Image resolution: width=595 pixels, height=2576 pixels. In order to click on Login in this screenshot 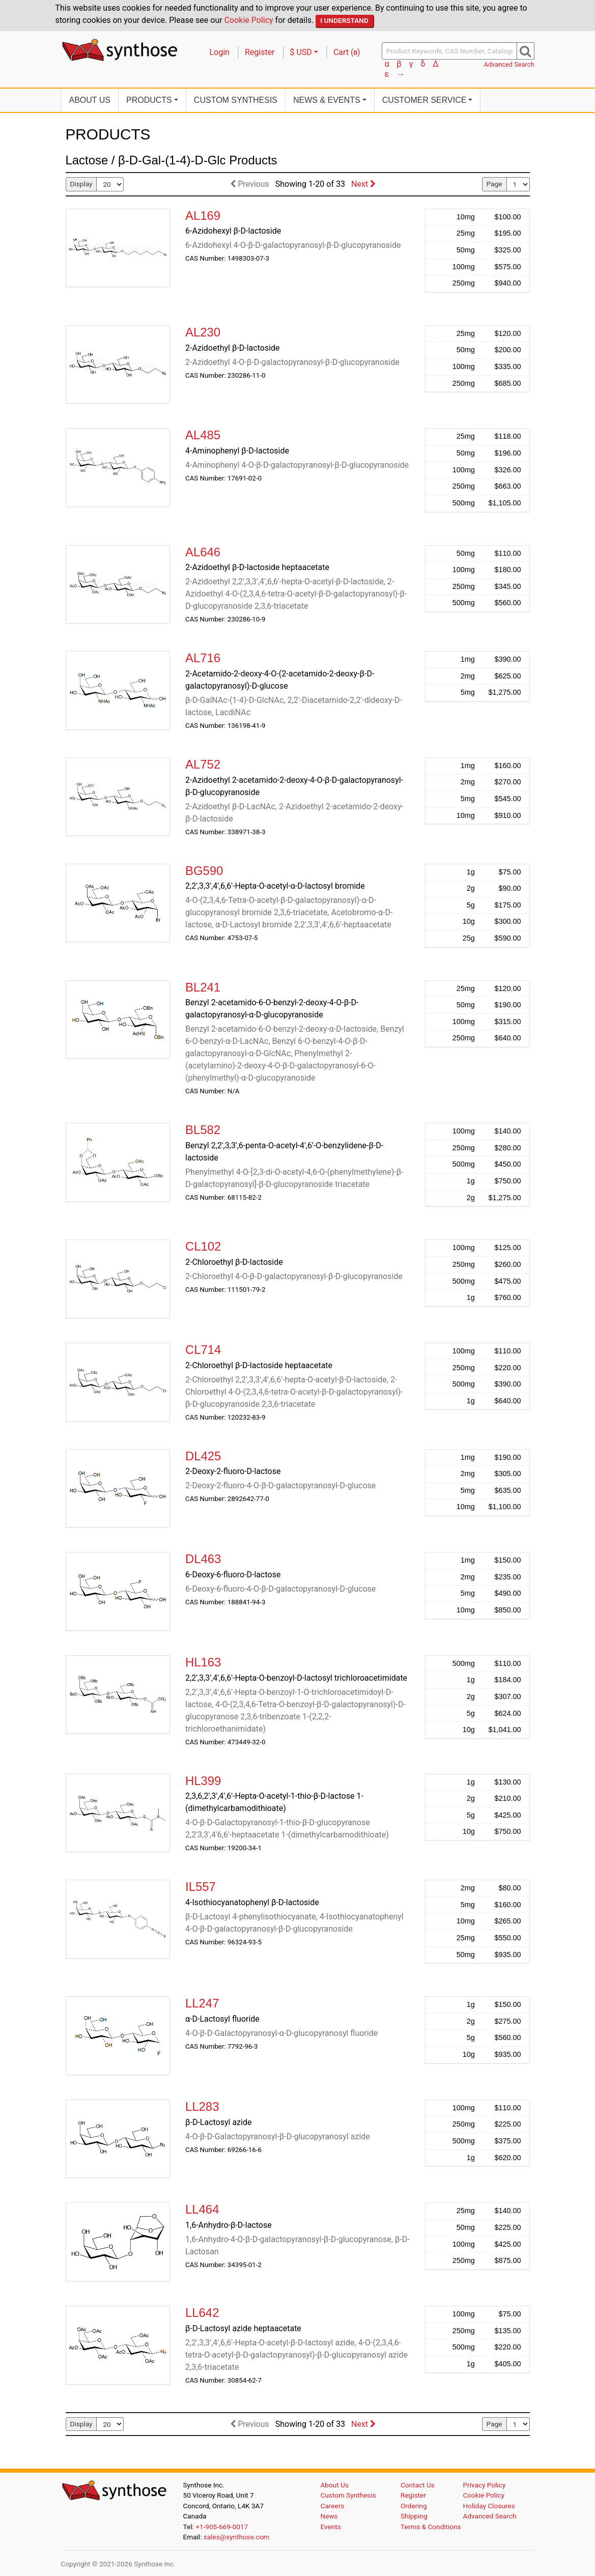, I will do `click(220, 52)`.